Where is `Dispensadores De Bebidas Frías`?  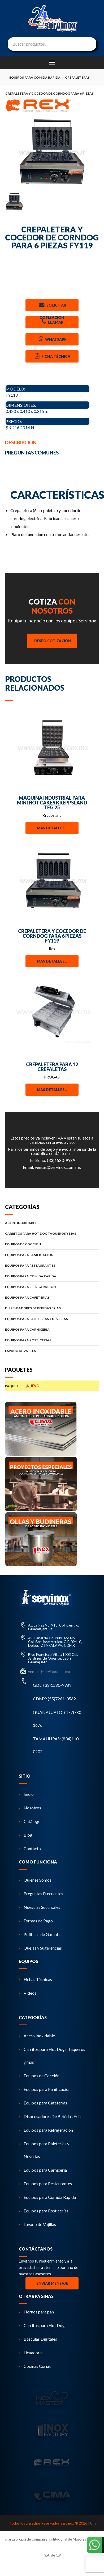 Dispensadores De Bebidas Frías is located at coordinates (51, 2116).